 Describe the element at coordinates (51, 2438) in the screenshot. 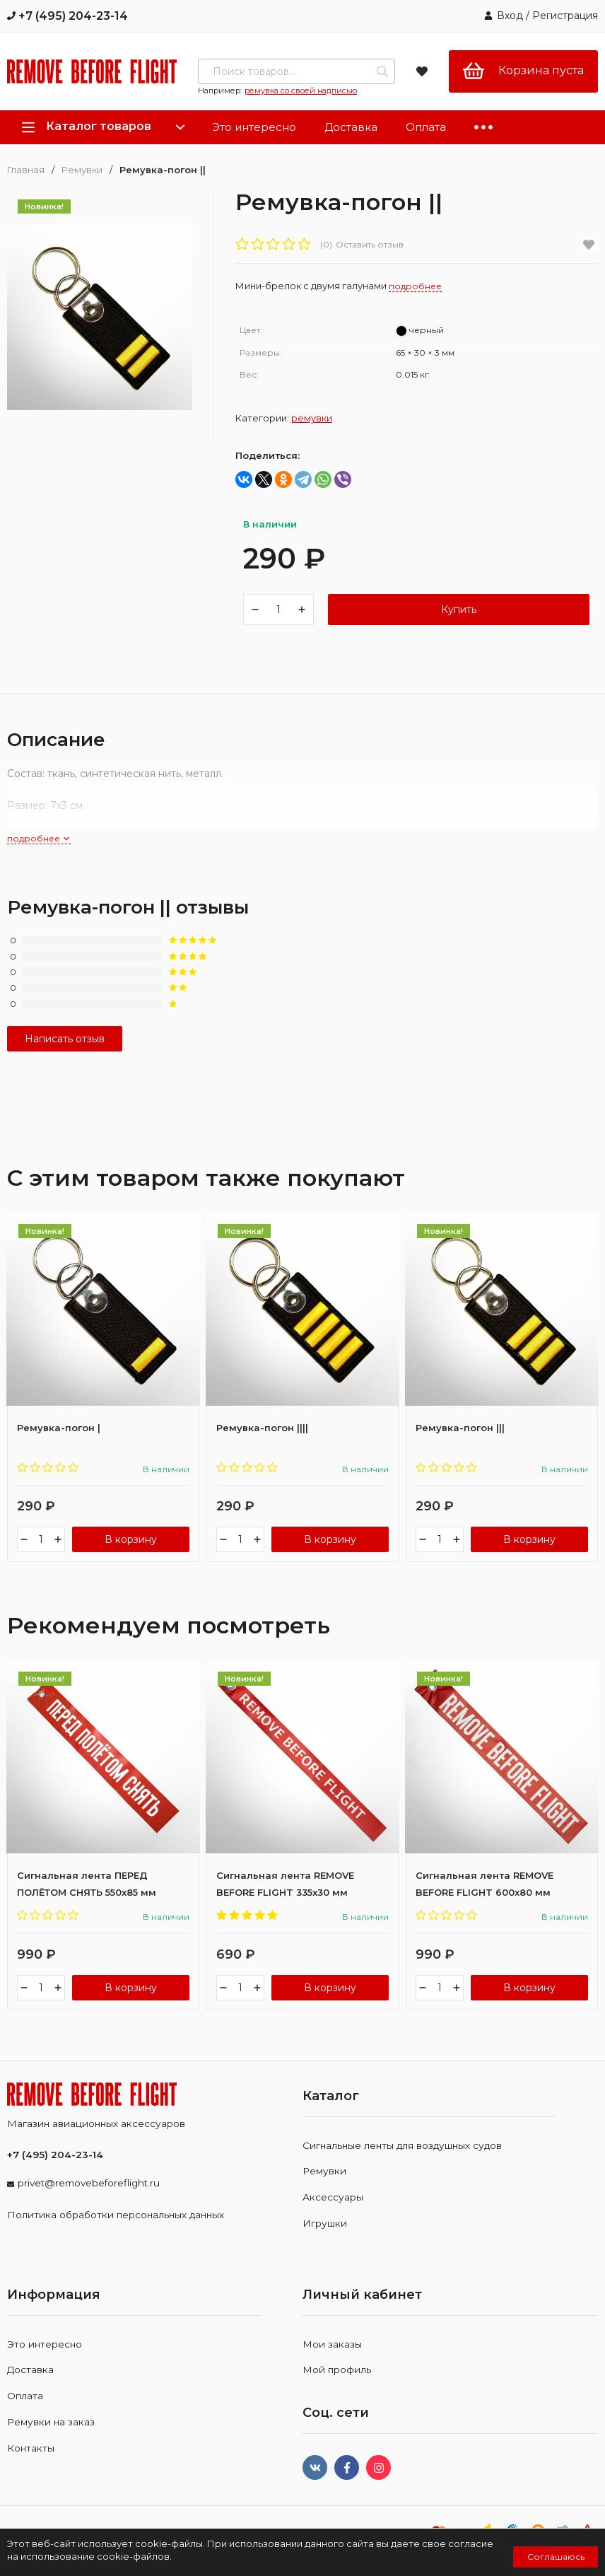

I see `Ремувки на заказ` at that location.